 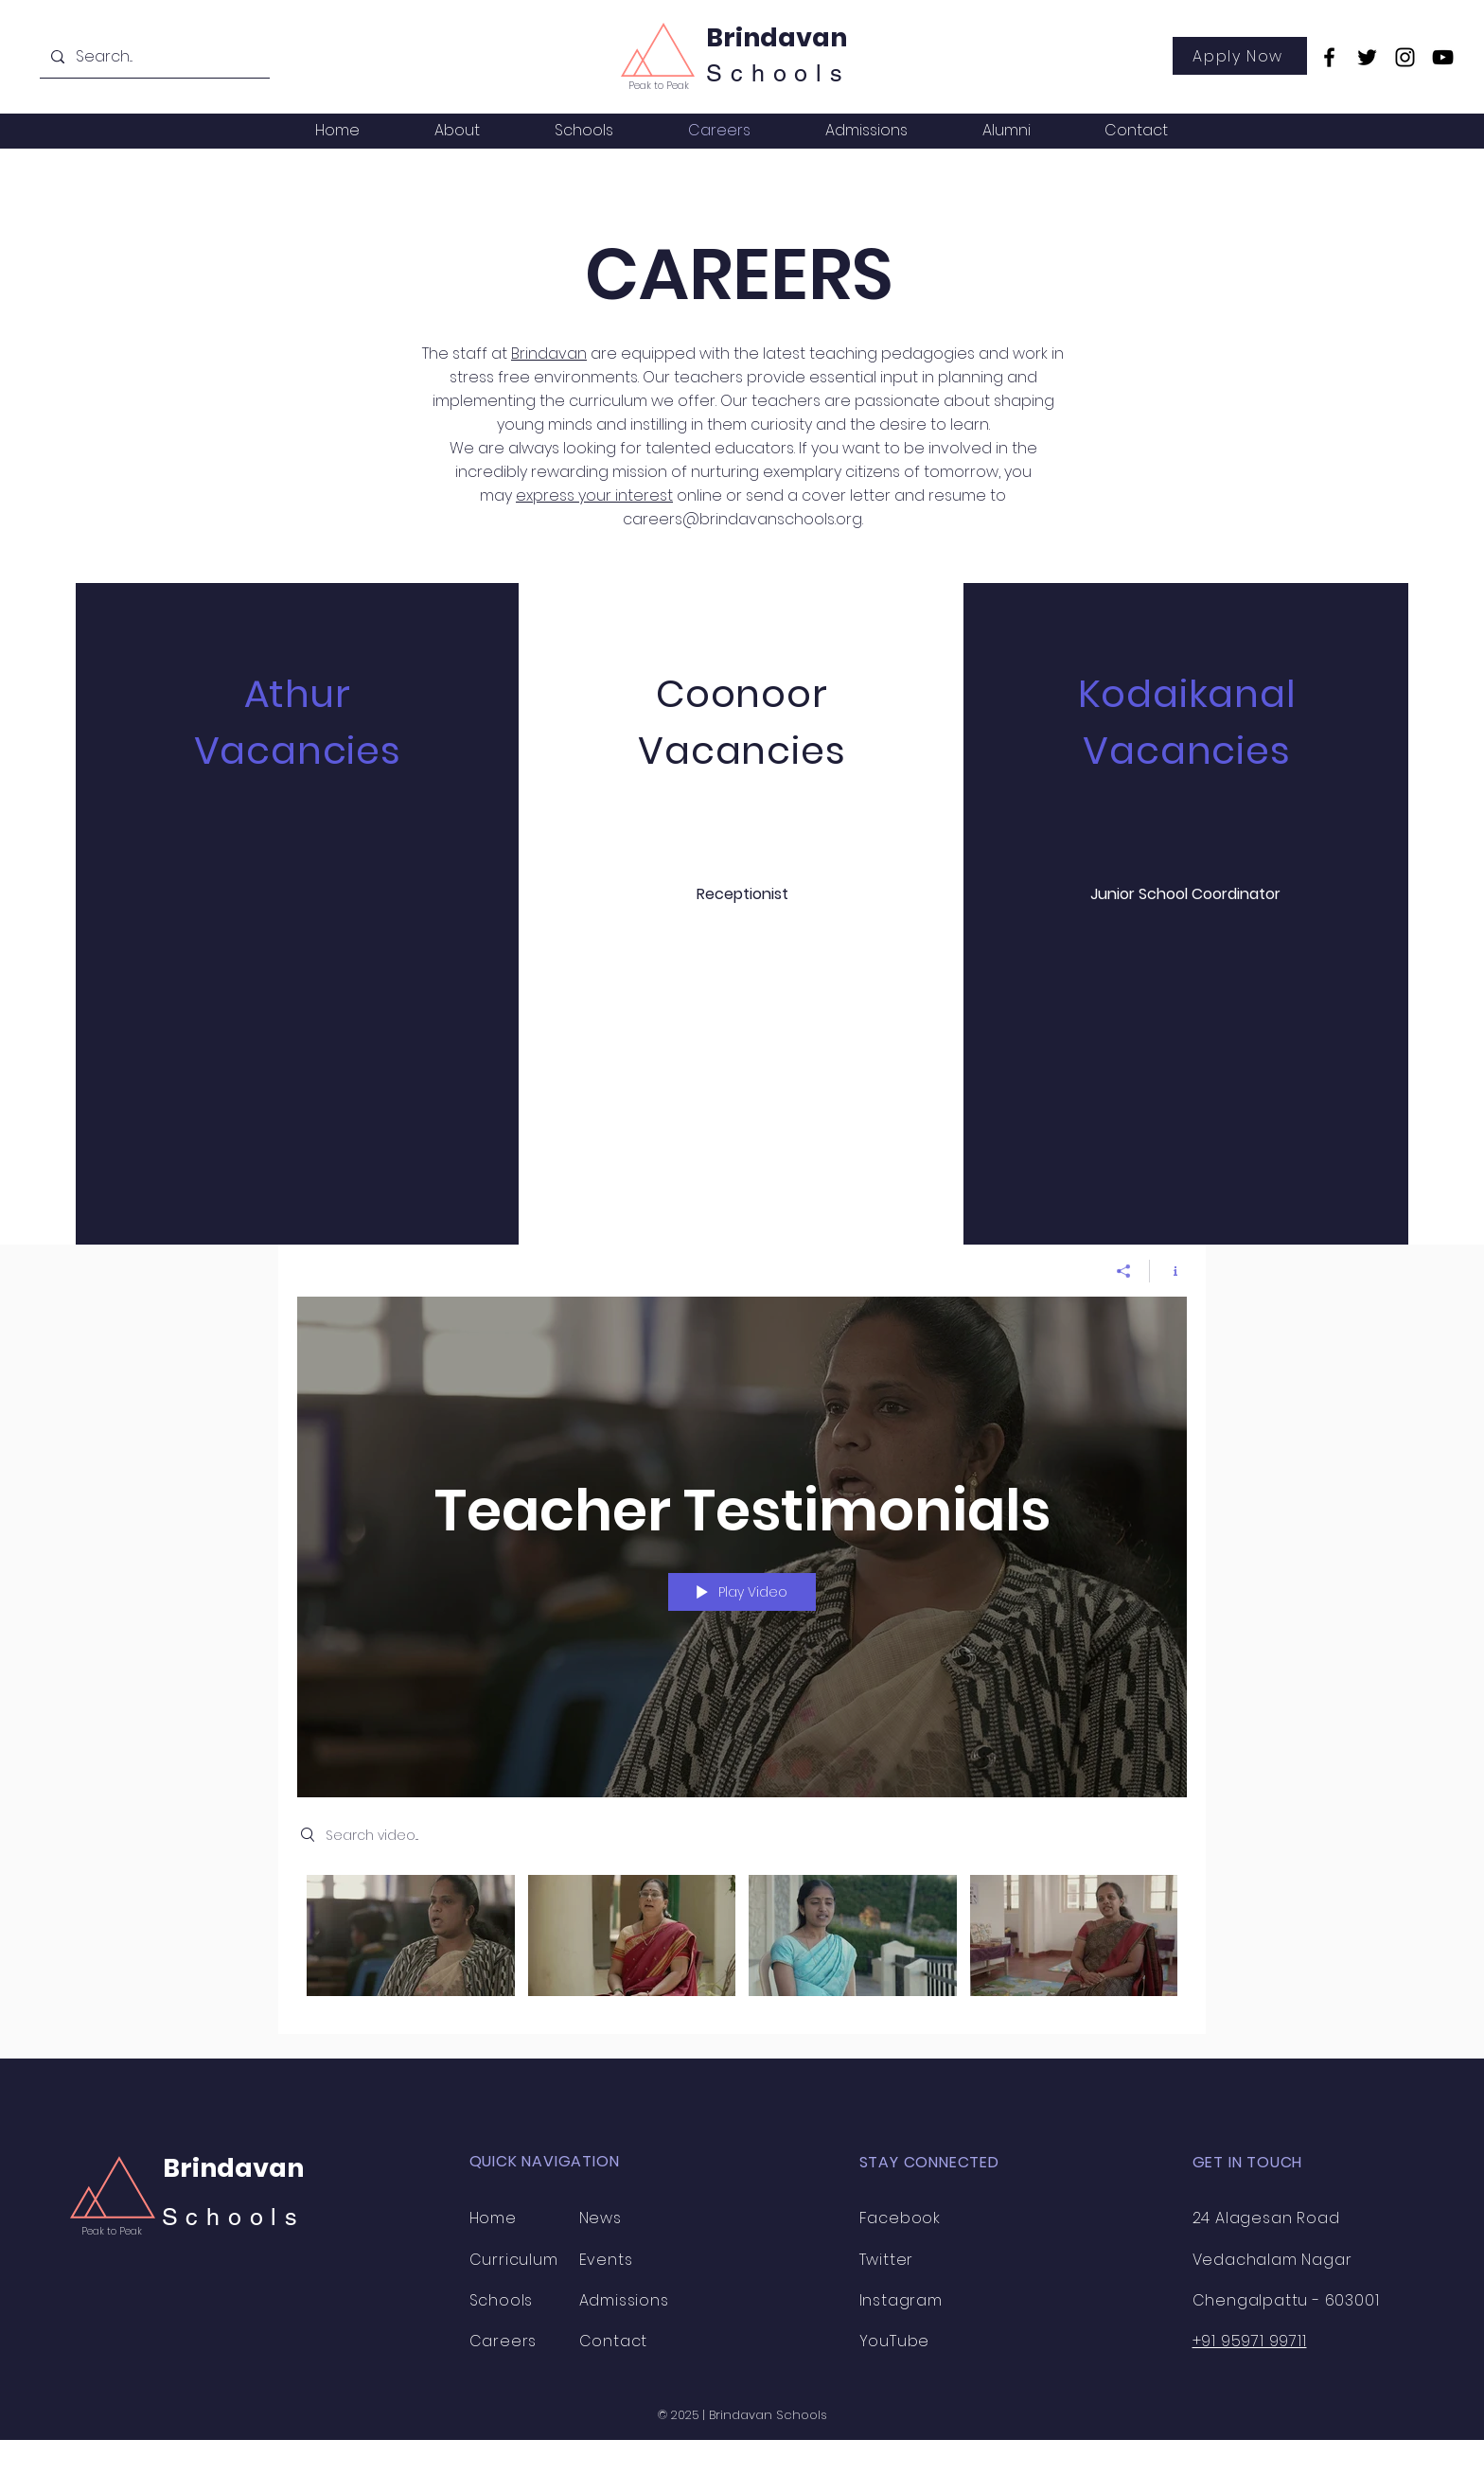 What do you see at coordinates (1240, 56) in the screenshot?
I see `[Apply Now]` at bounding box center [1240, 56].